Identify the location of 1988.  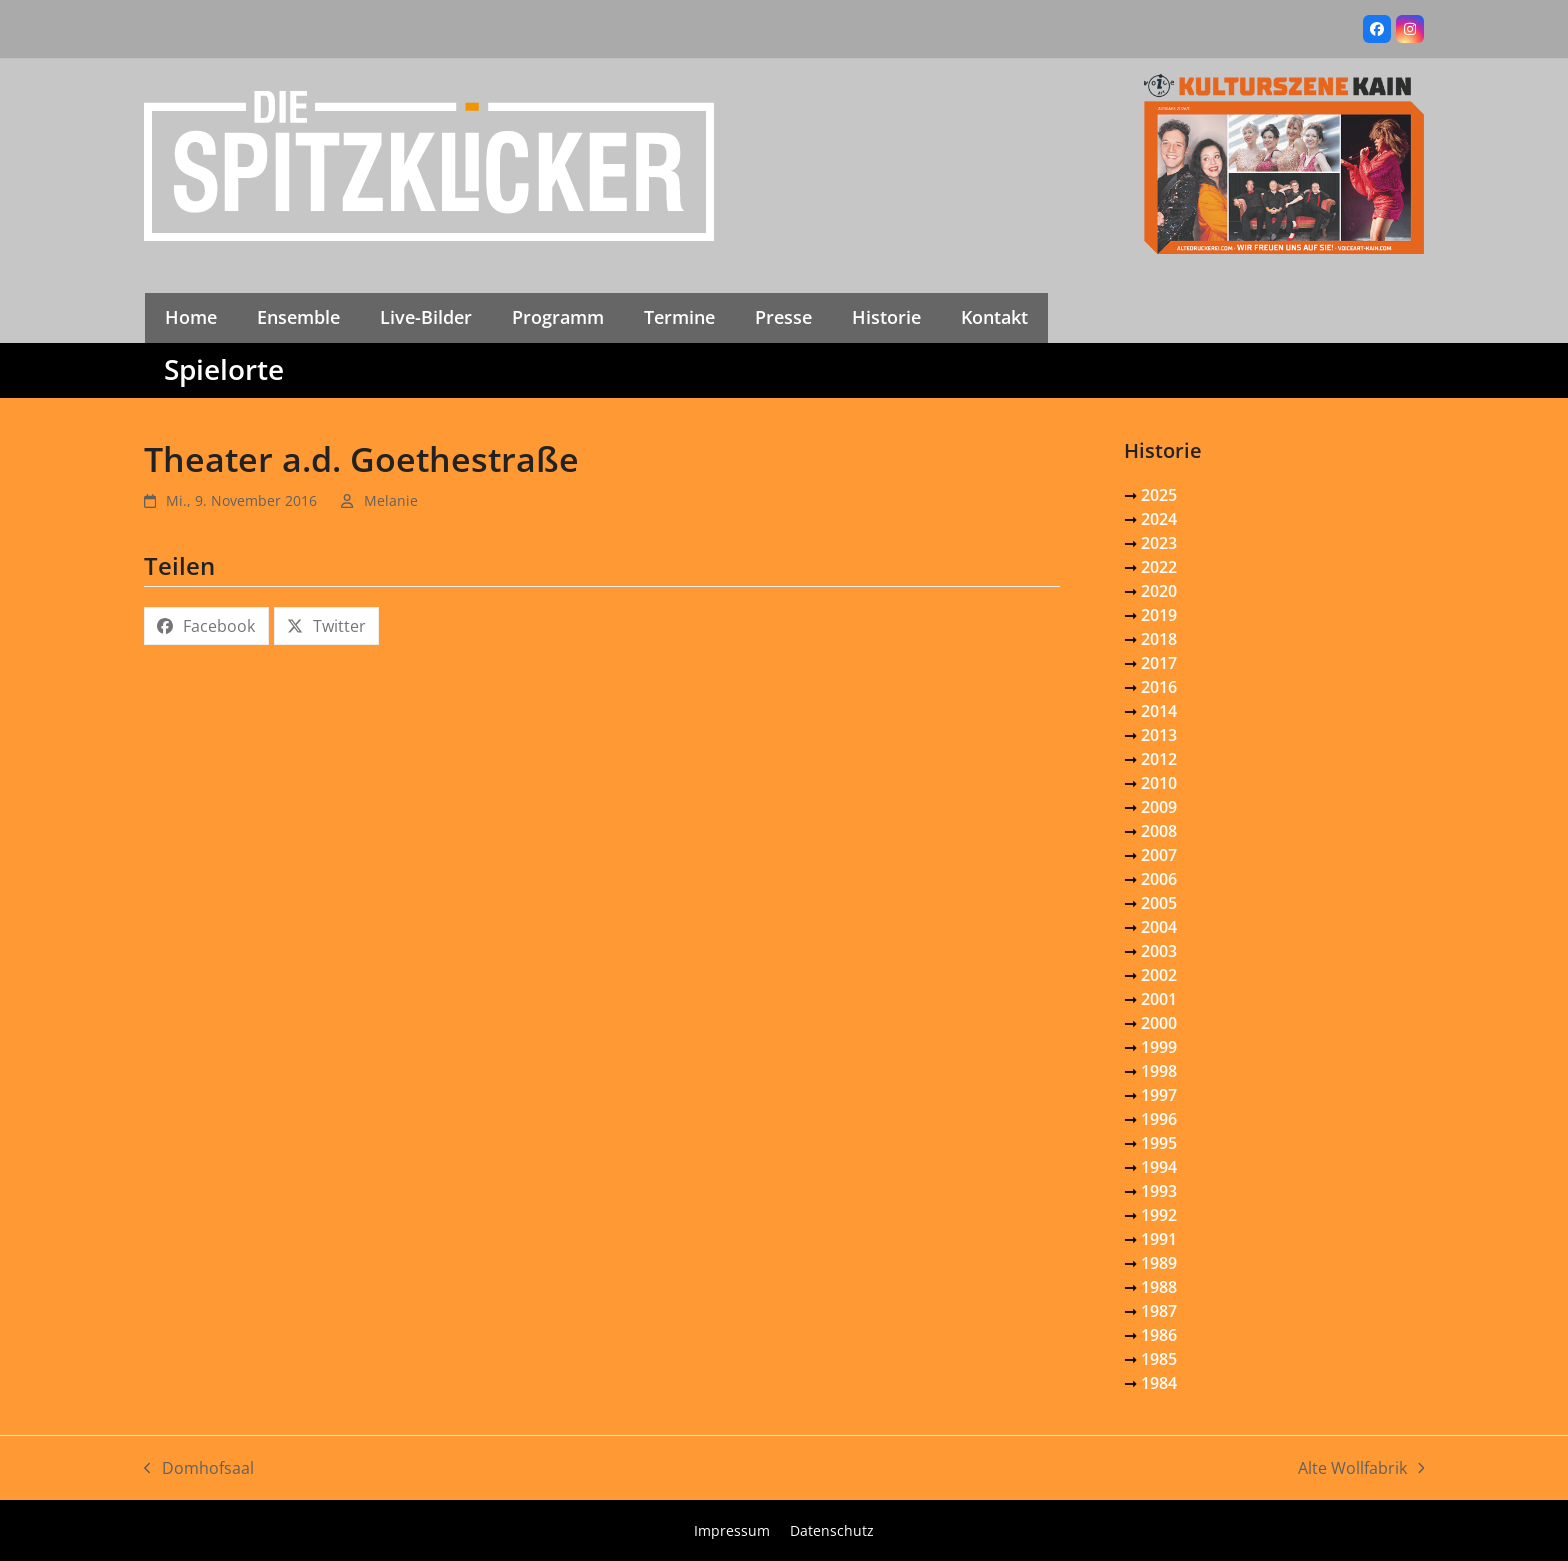
(1159, 1287).